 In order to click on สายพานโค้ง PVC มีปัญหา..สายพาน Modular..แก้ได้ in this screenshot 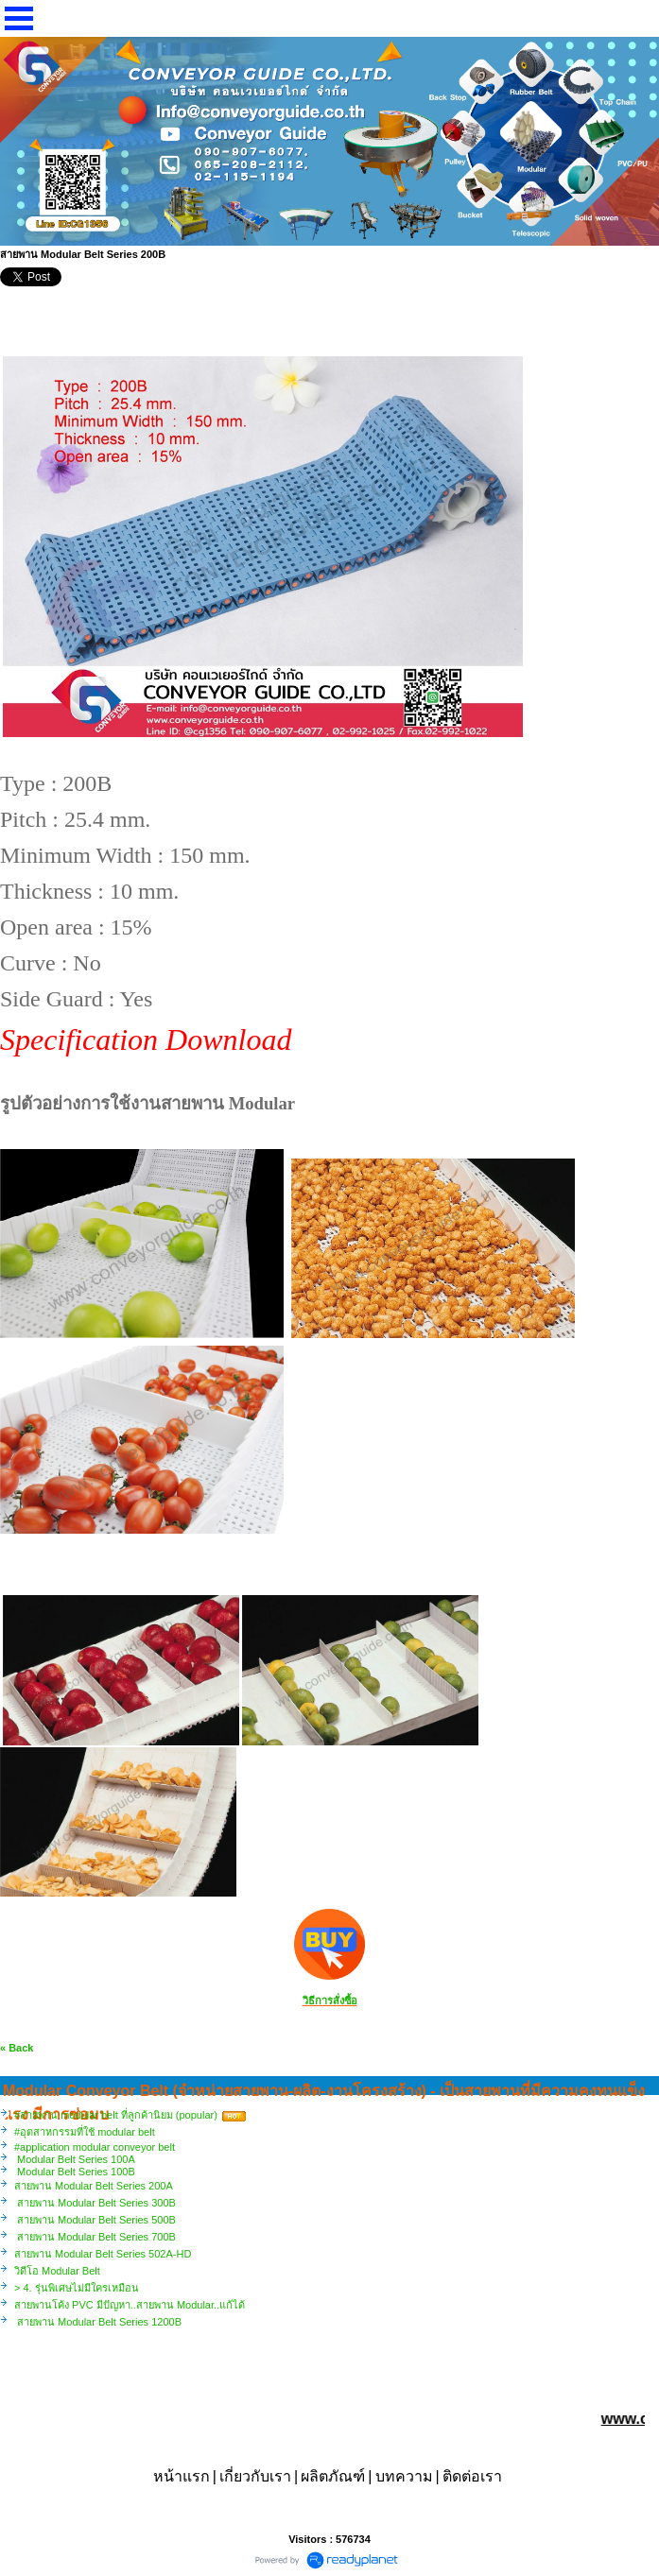, I will do `click(129, 2304)`.